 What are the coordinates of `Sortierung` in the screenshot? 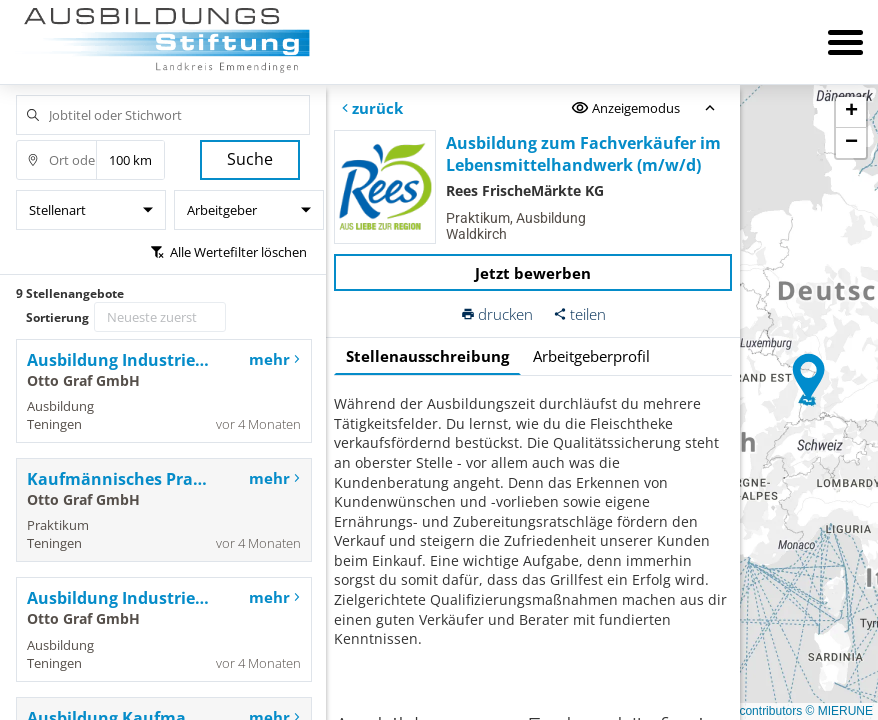 It's located at (57, 317).